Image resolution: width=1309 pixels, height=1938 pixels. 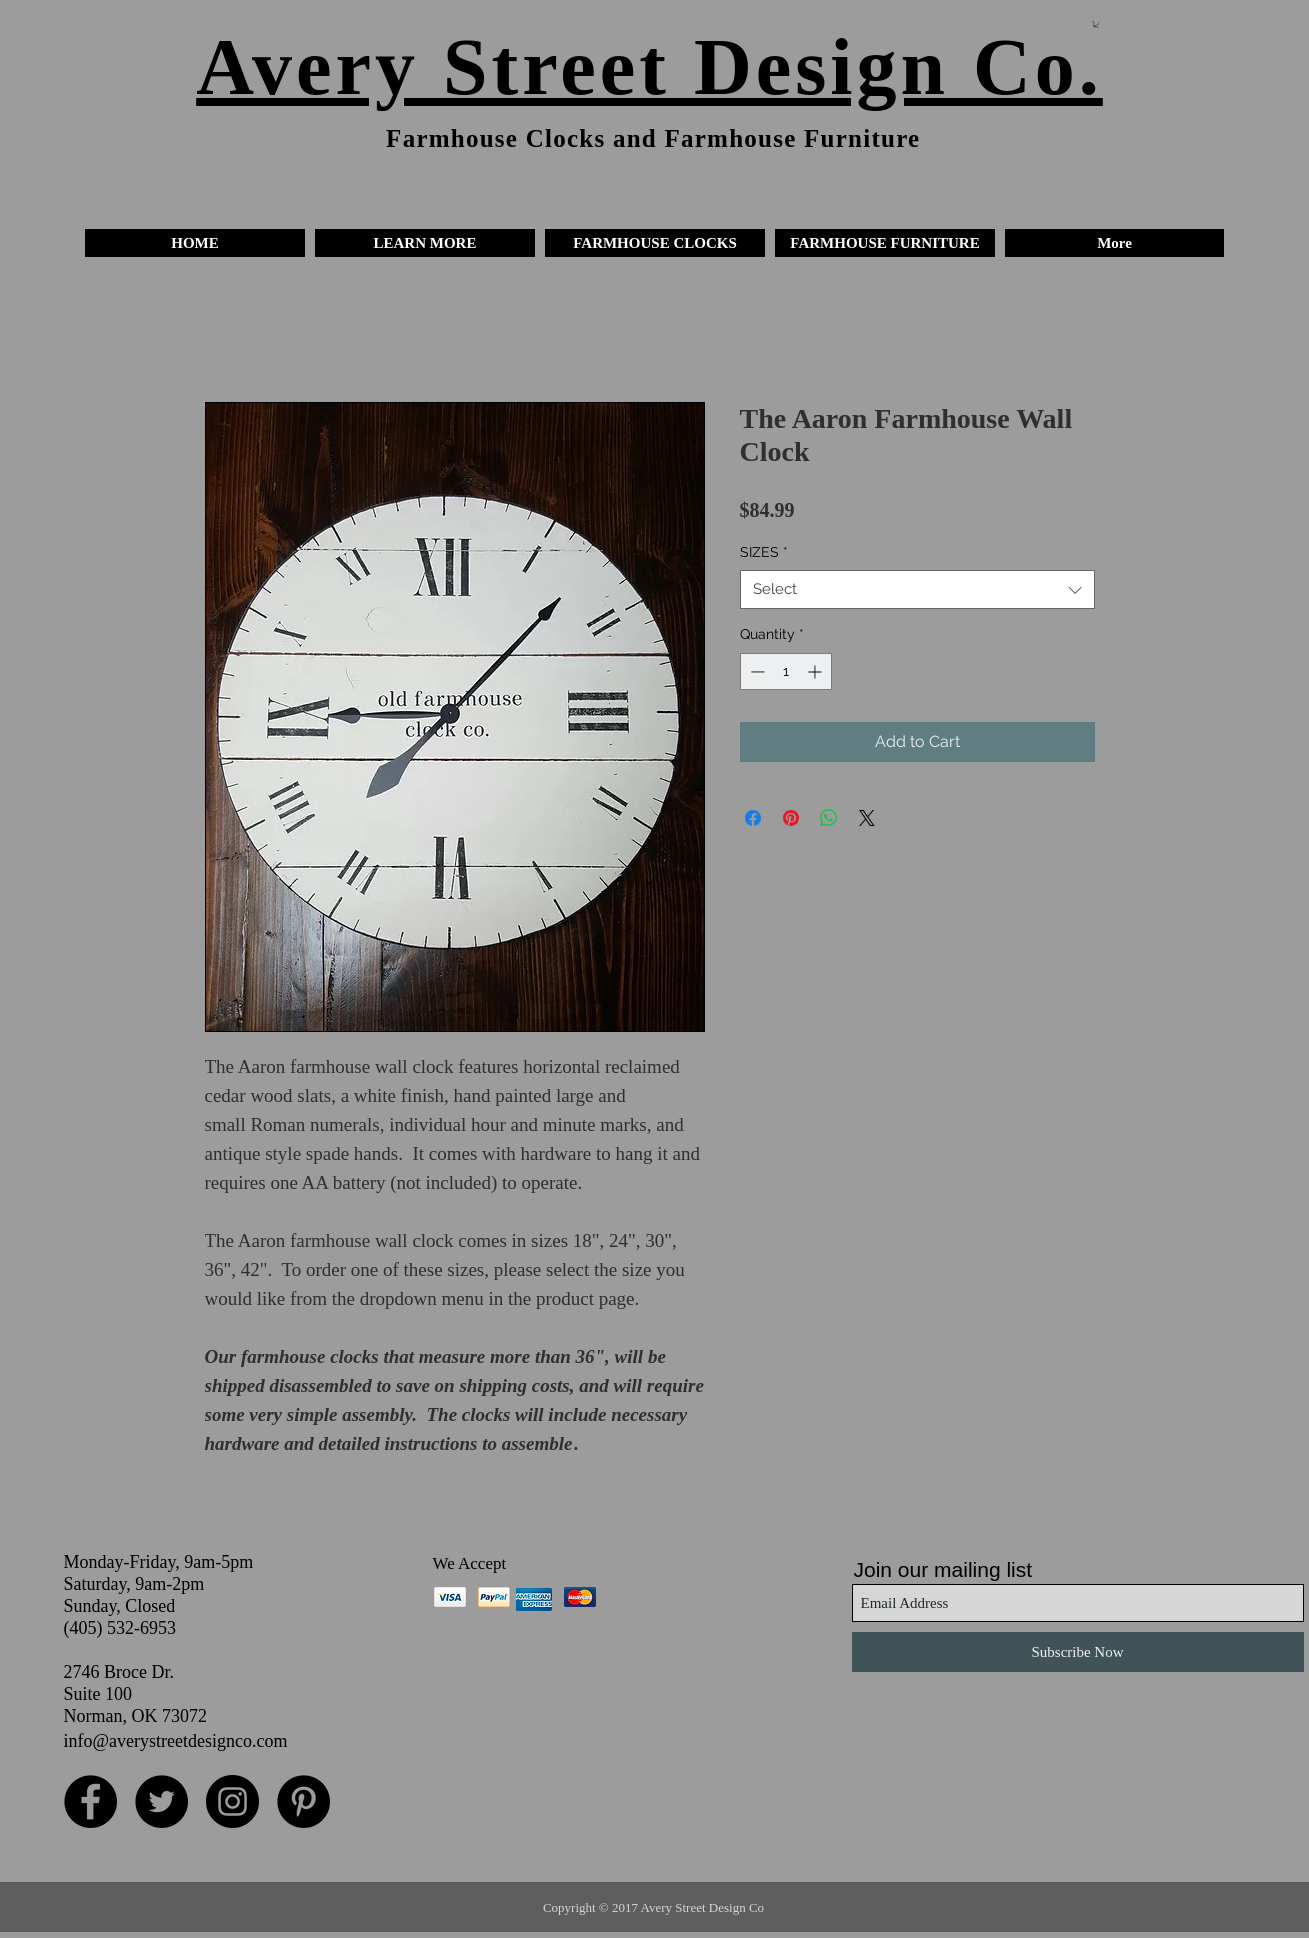 What do you see at coordinates (786, 671) in the screenshot?
I see `[spinbutton]` at bounding box center [786, 671].